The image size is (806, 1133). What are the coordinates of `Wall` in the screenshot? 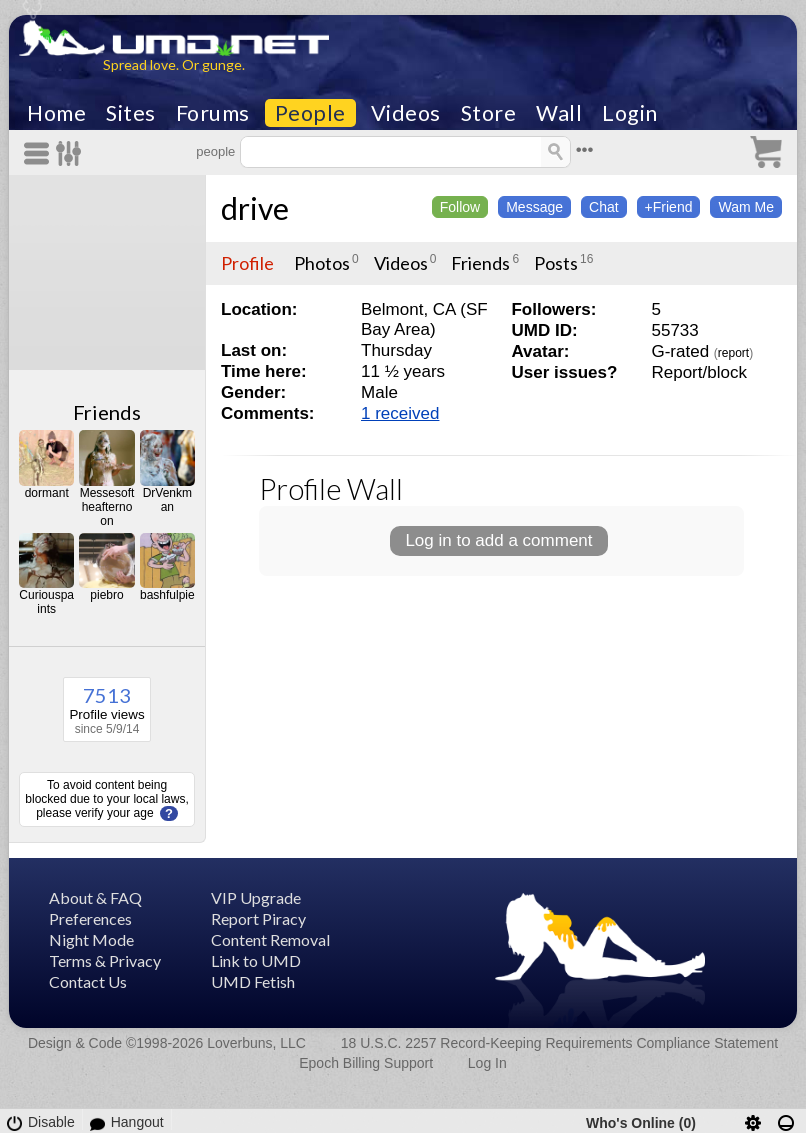 It's located at (559, 113).